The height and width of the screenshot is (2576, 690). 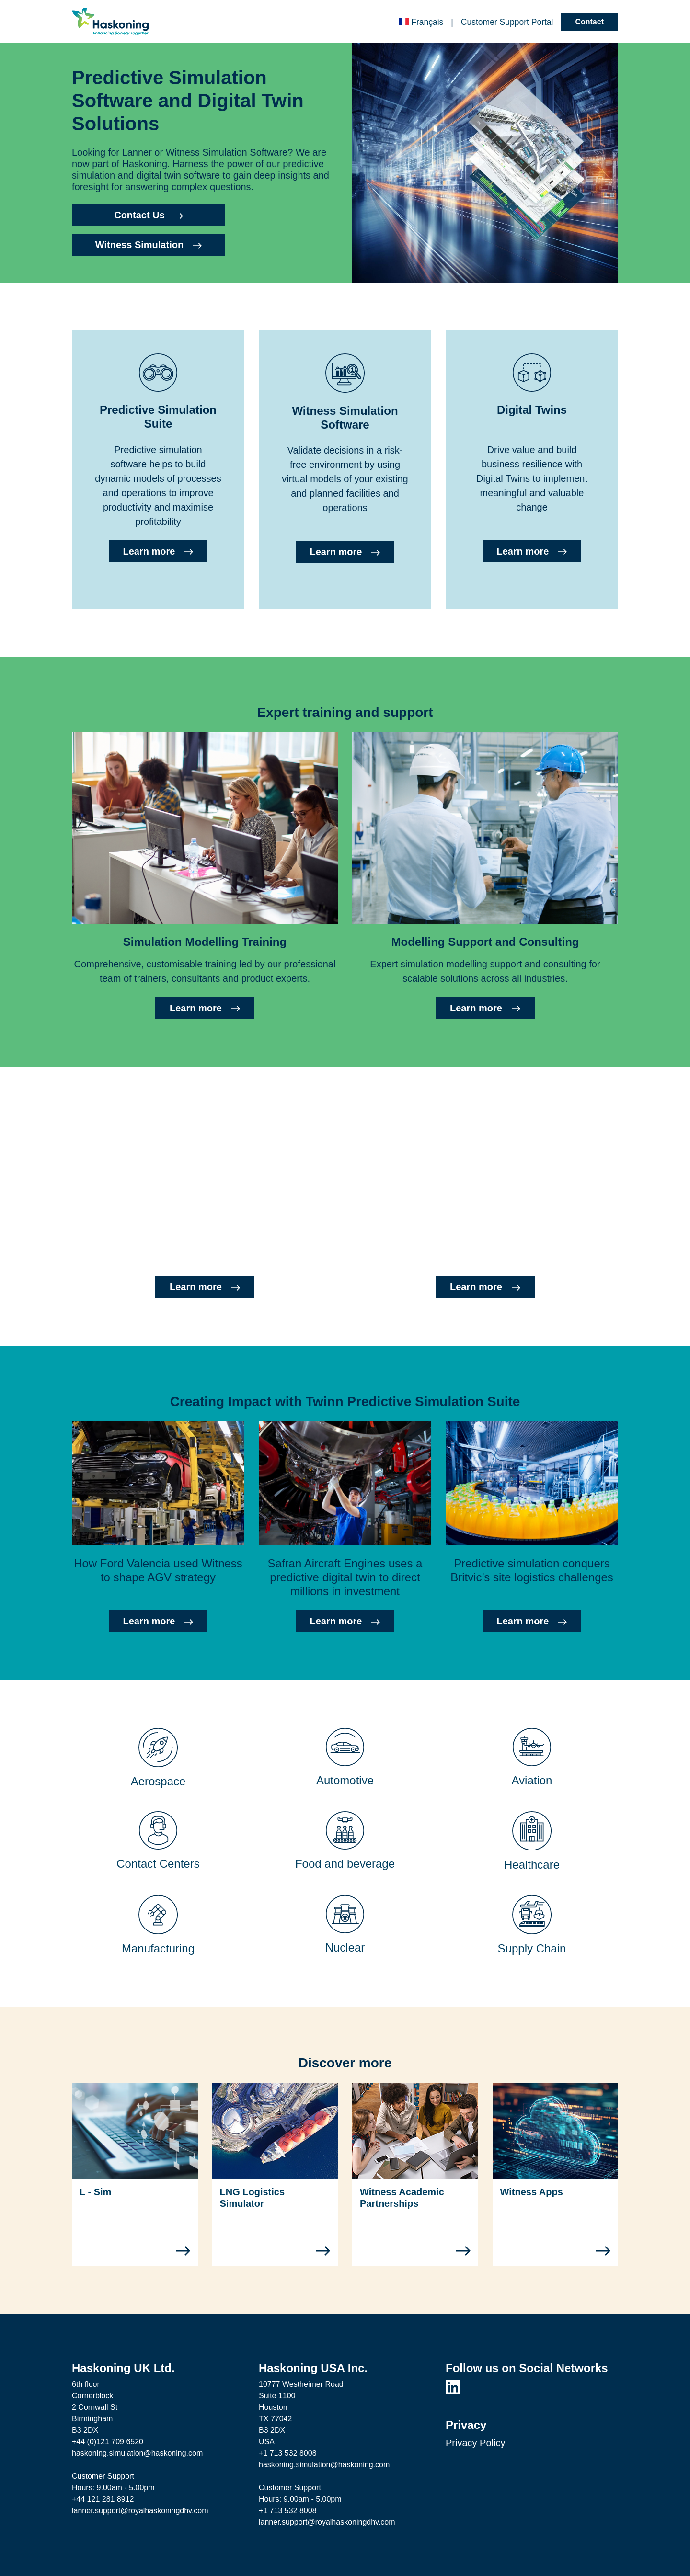 What do you see at coordinates (532, 1864) in the screenshot?
I see `Healthcare` at bounding box center [532, 1864].